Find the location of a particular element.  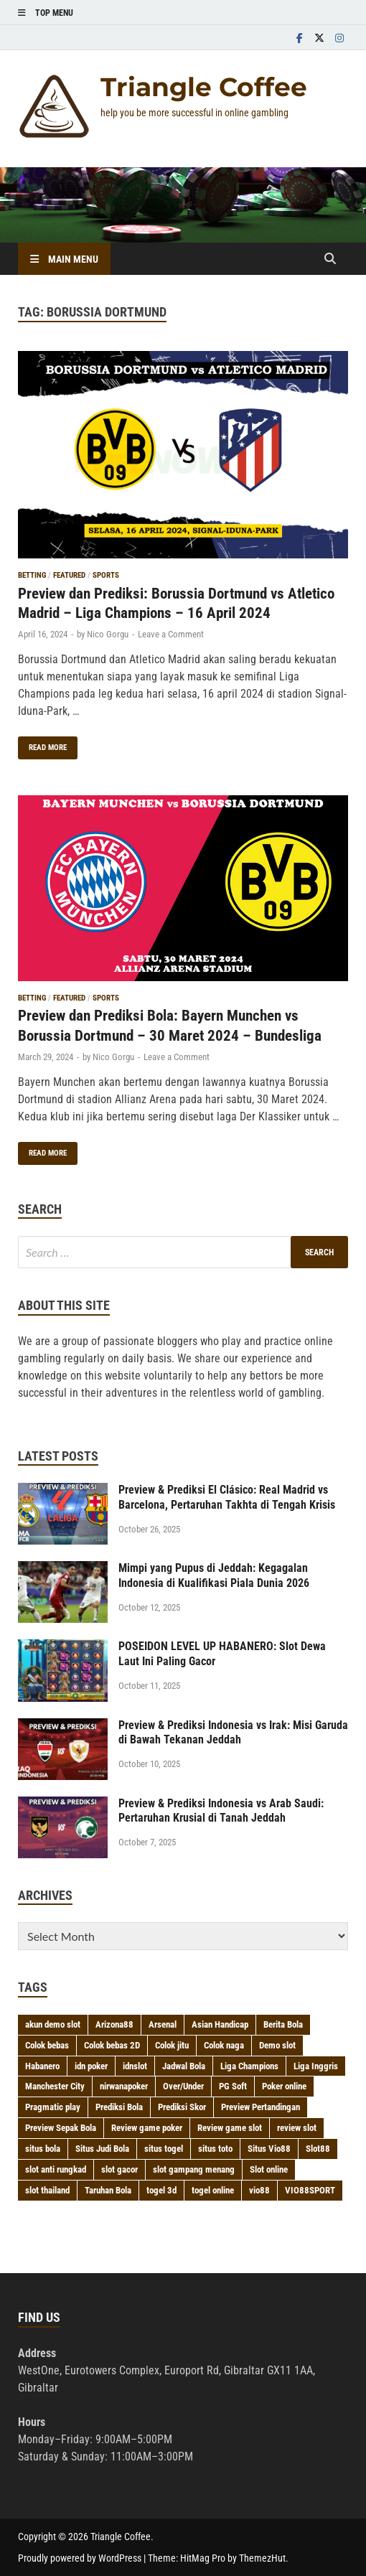

Asian Handicap is located at coordinates (220, 2024).